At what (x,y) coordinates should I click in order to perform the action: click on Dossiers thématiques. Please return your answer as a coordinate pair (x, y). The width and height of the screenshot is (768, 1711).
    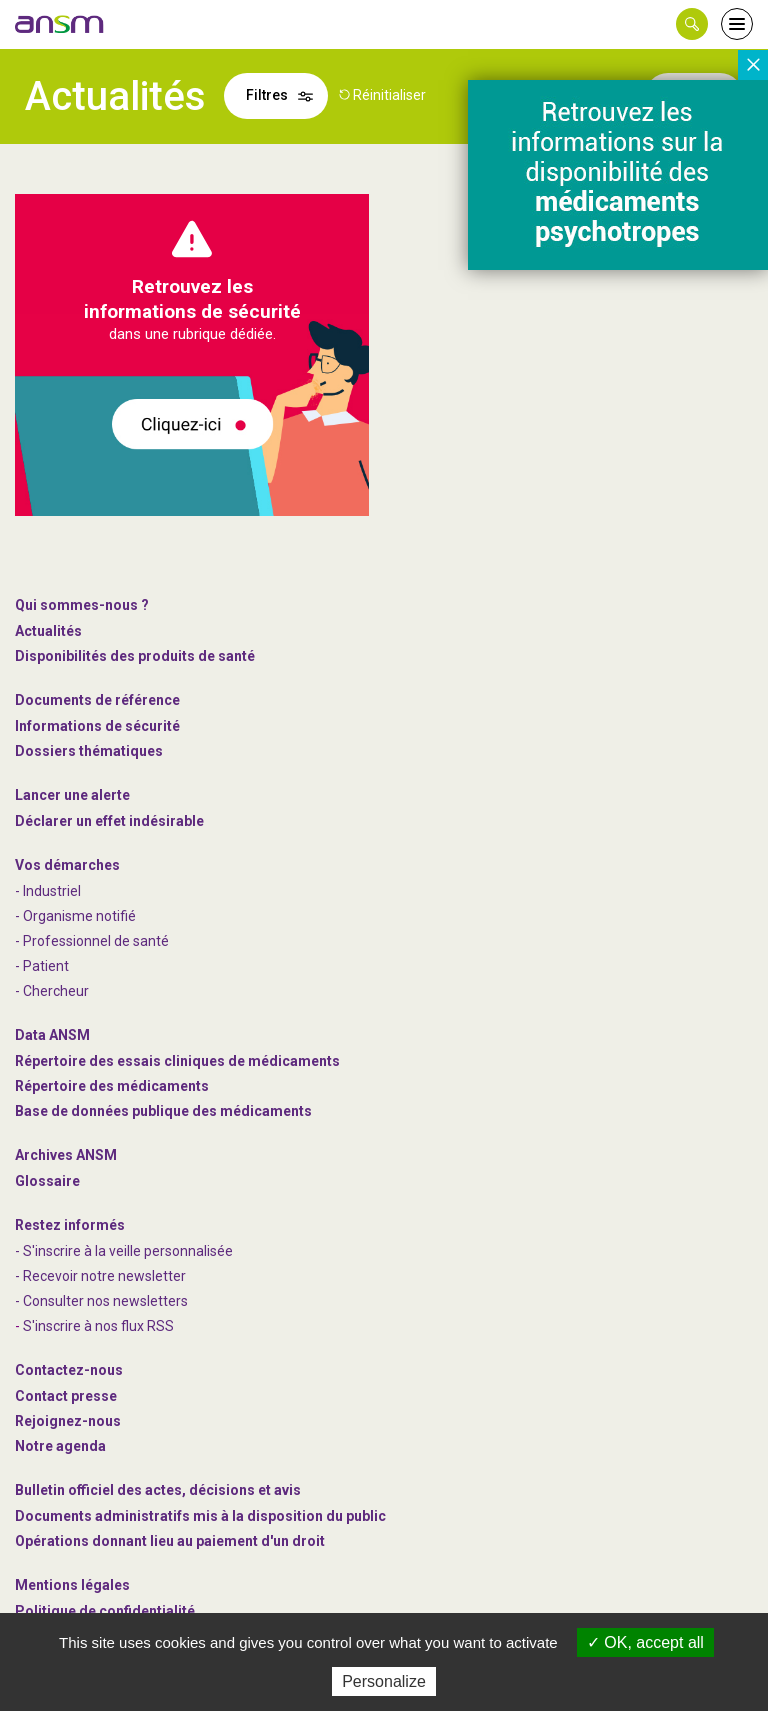
    Looking at the image, I should click on (89, 751).